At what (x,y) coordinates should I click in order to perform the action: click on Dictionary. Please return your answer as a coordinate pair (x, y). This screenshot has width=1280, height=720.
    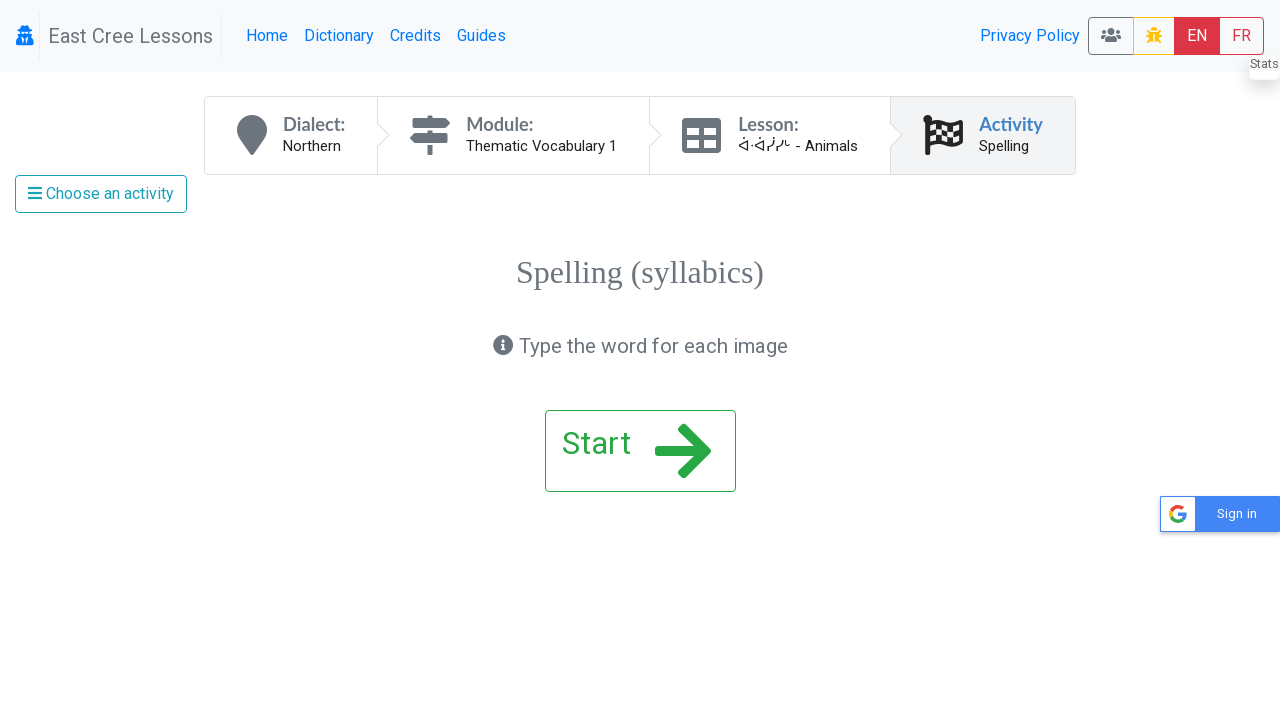
    Looking at the image, I should click on (339, 35).